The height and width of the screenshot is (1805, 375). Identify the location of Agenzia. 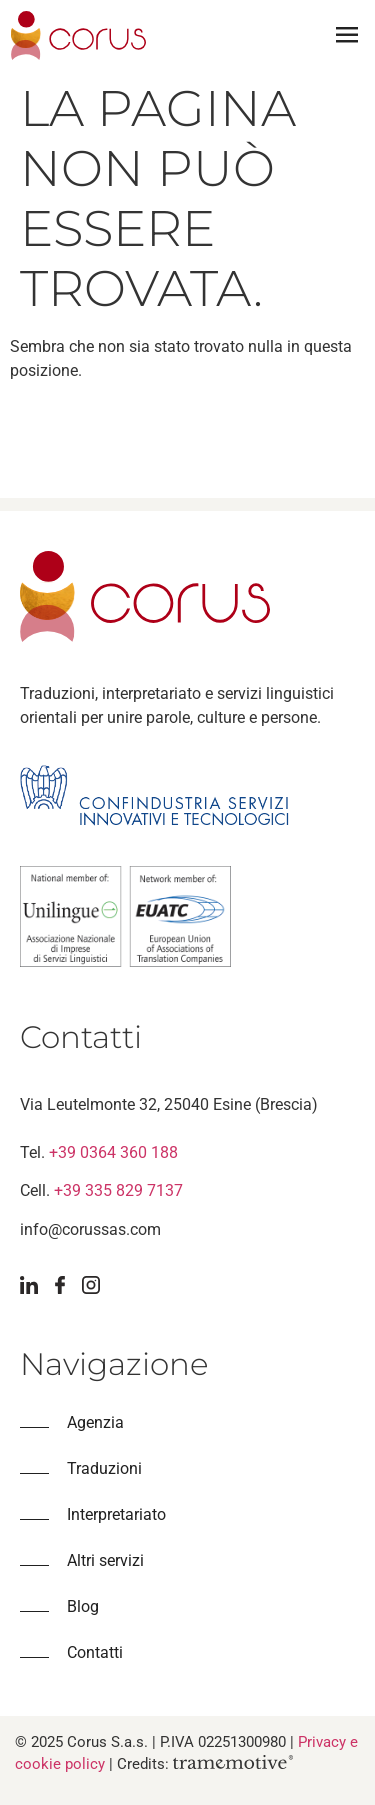
(95, 1422).